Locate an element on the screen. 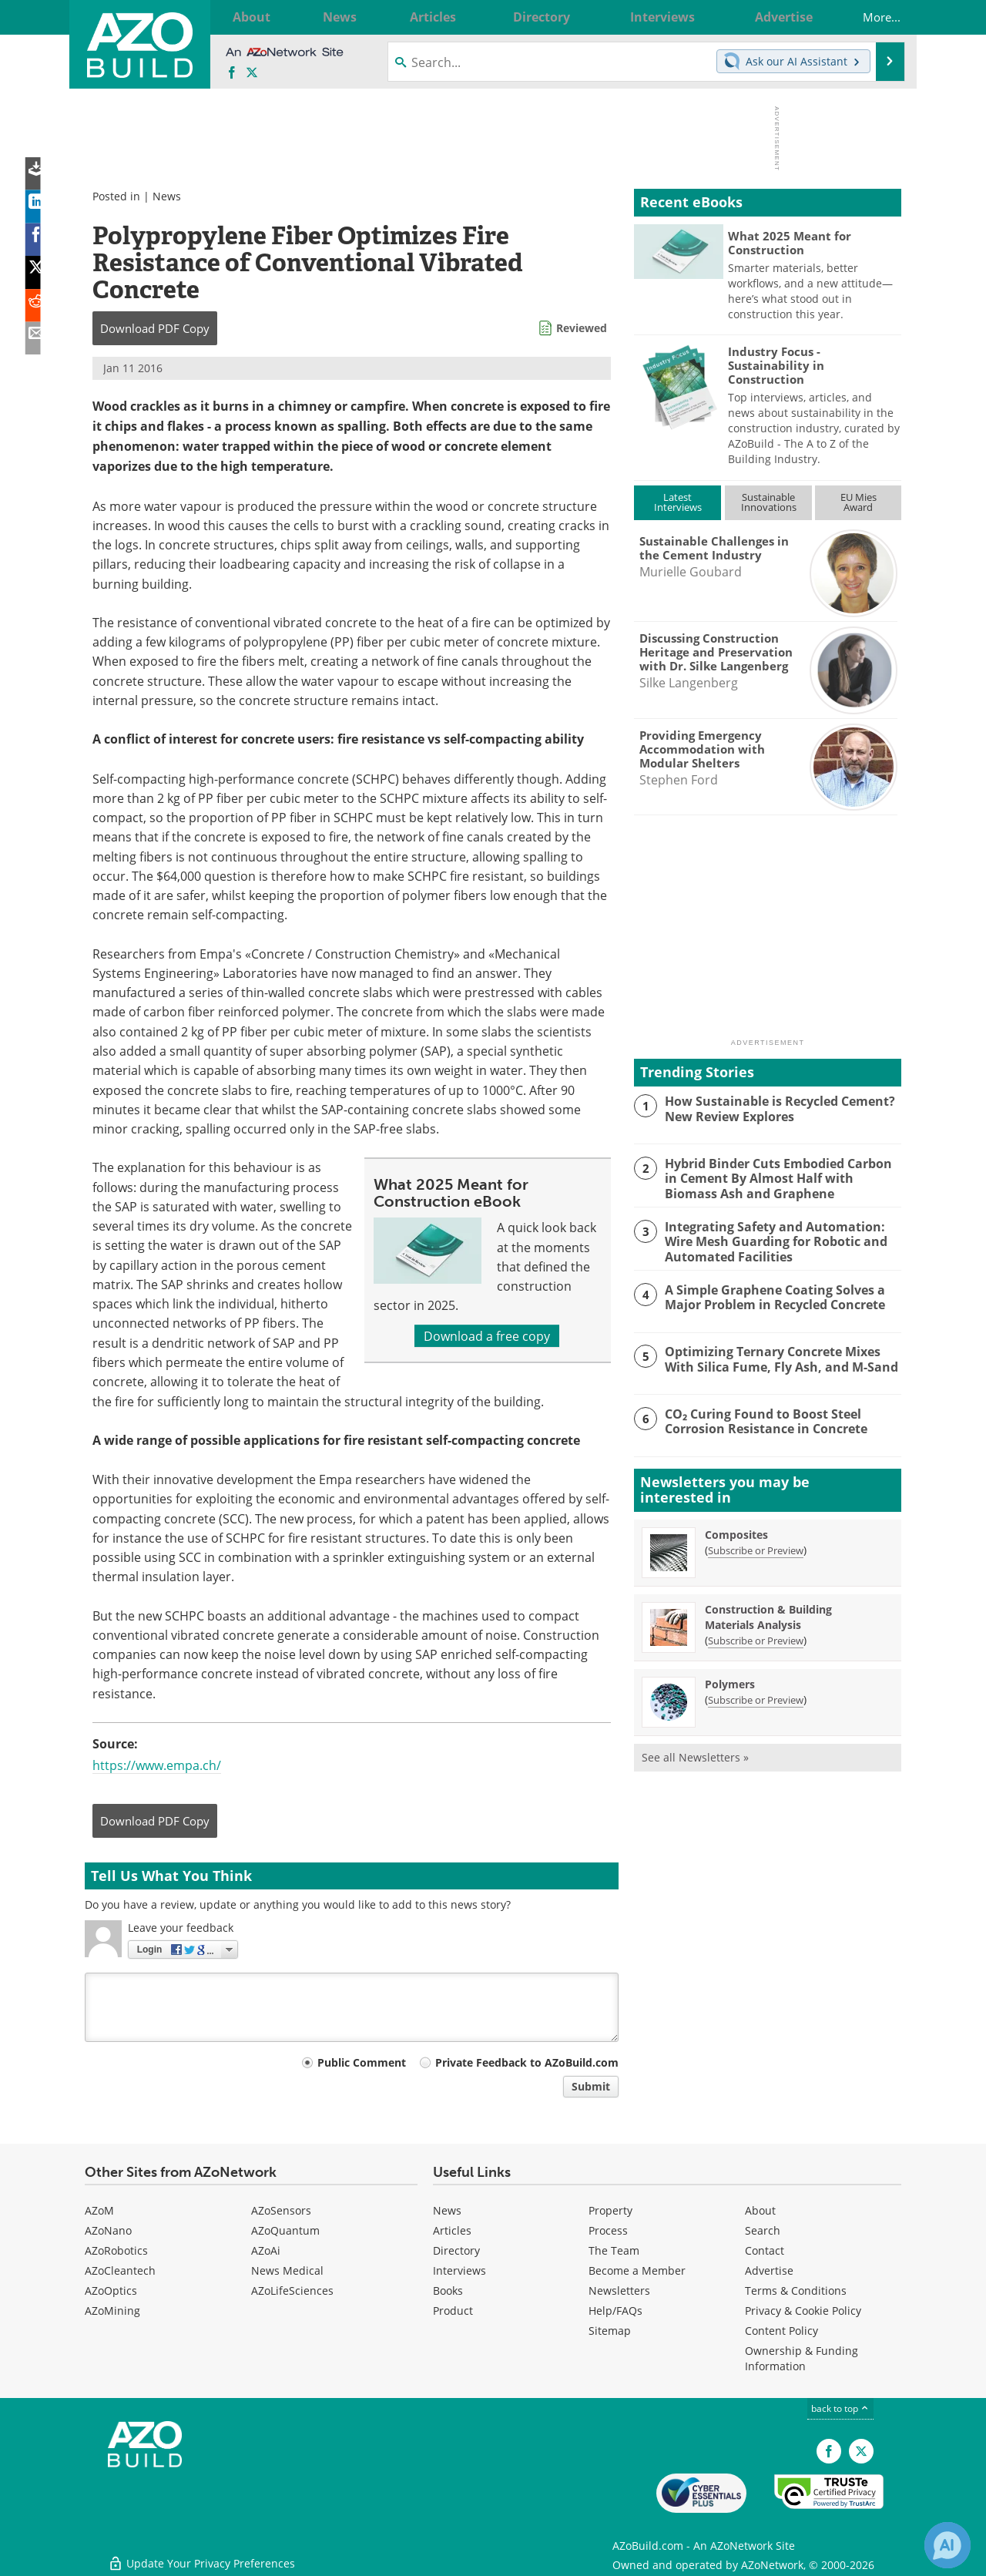 This screenshot has height=2576, width=986. Newsletters is located at coordinates (619, 2290).